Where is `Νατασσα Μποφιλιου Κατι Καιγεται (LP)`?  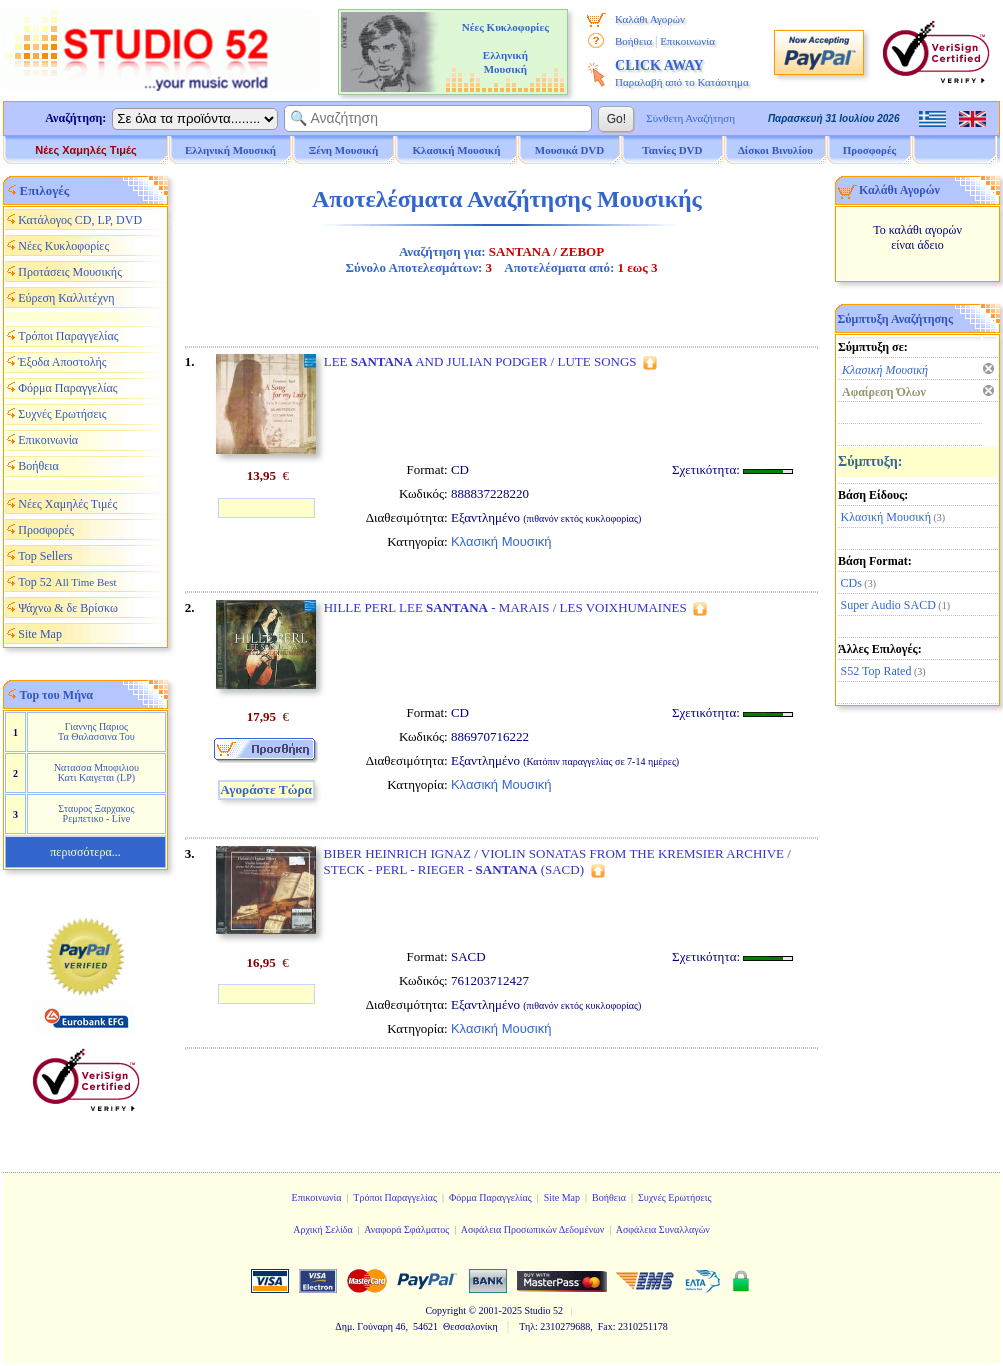 Νατασσα Μποφιλιου Κατι Καιγεται (LP) is located at coordinates (96, 772).